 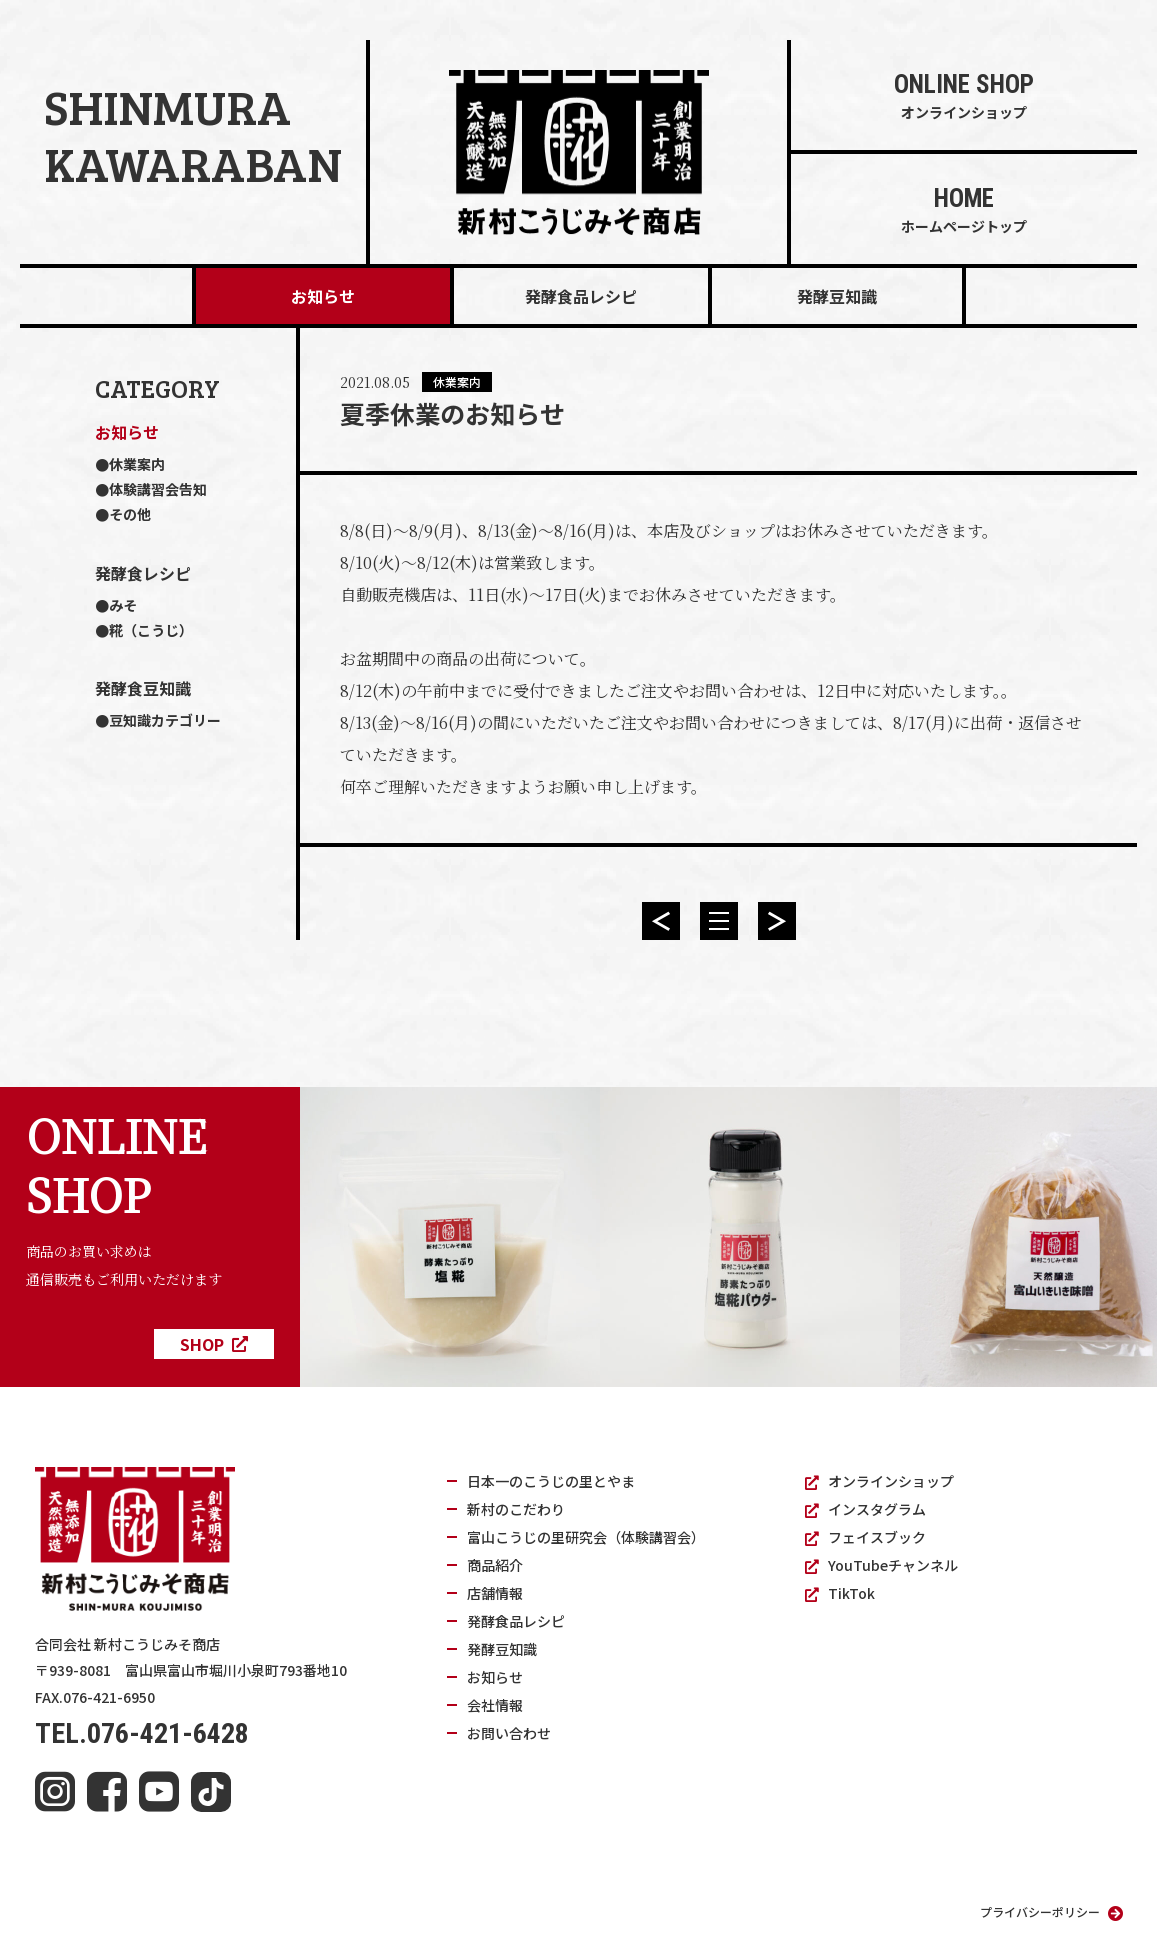 I want to click on その他, so click(x=130, y=514).